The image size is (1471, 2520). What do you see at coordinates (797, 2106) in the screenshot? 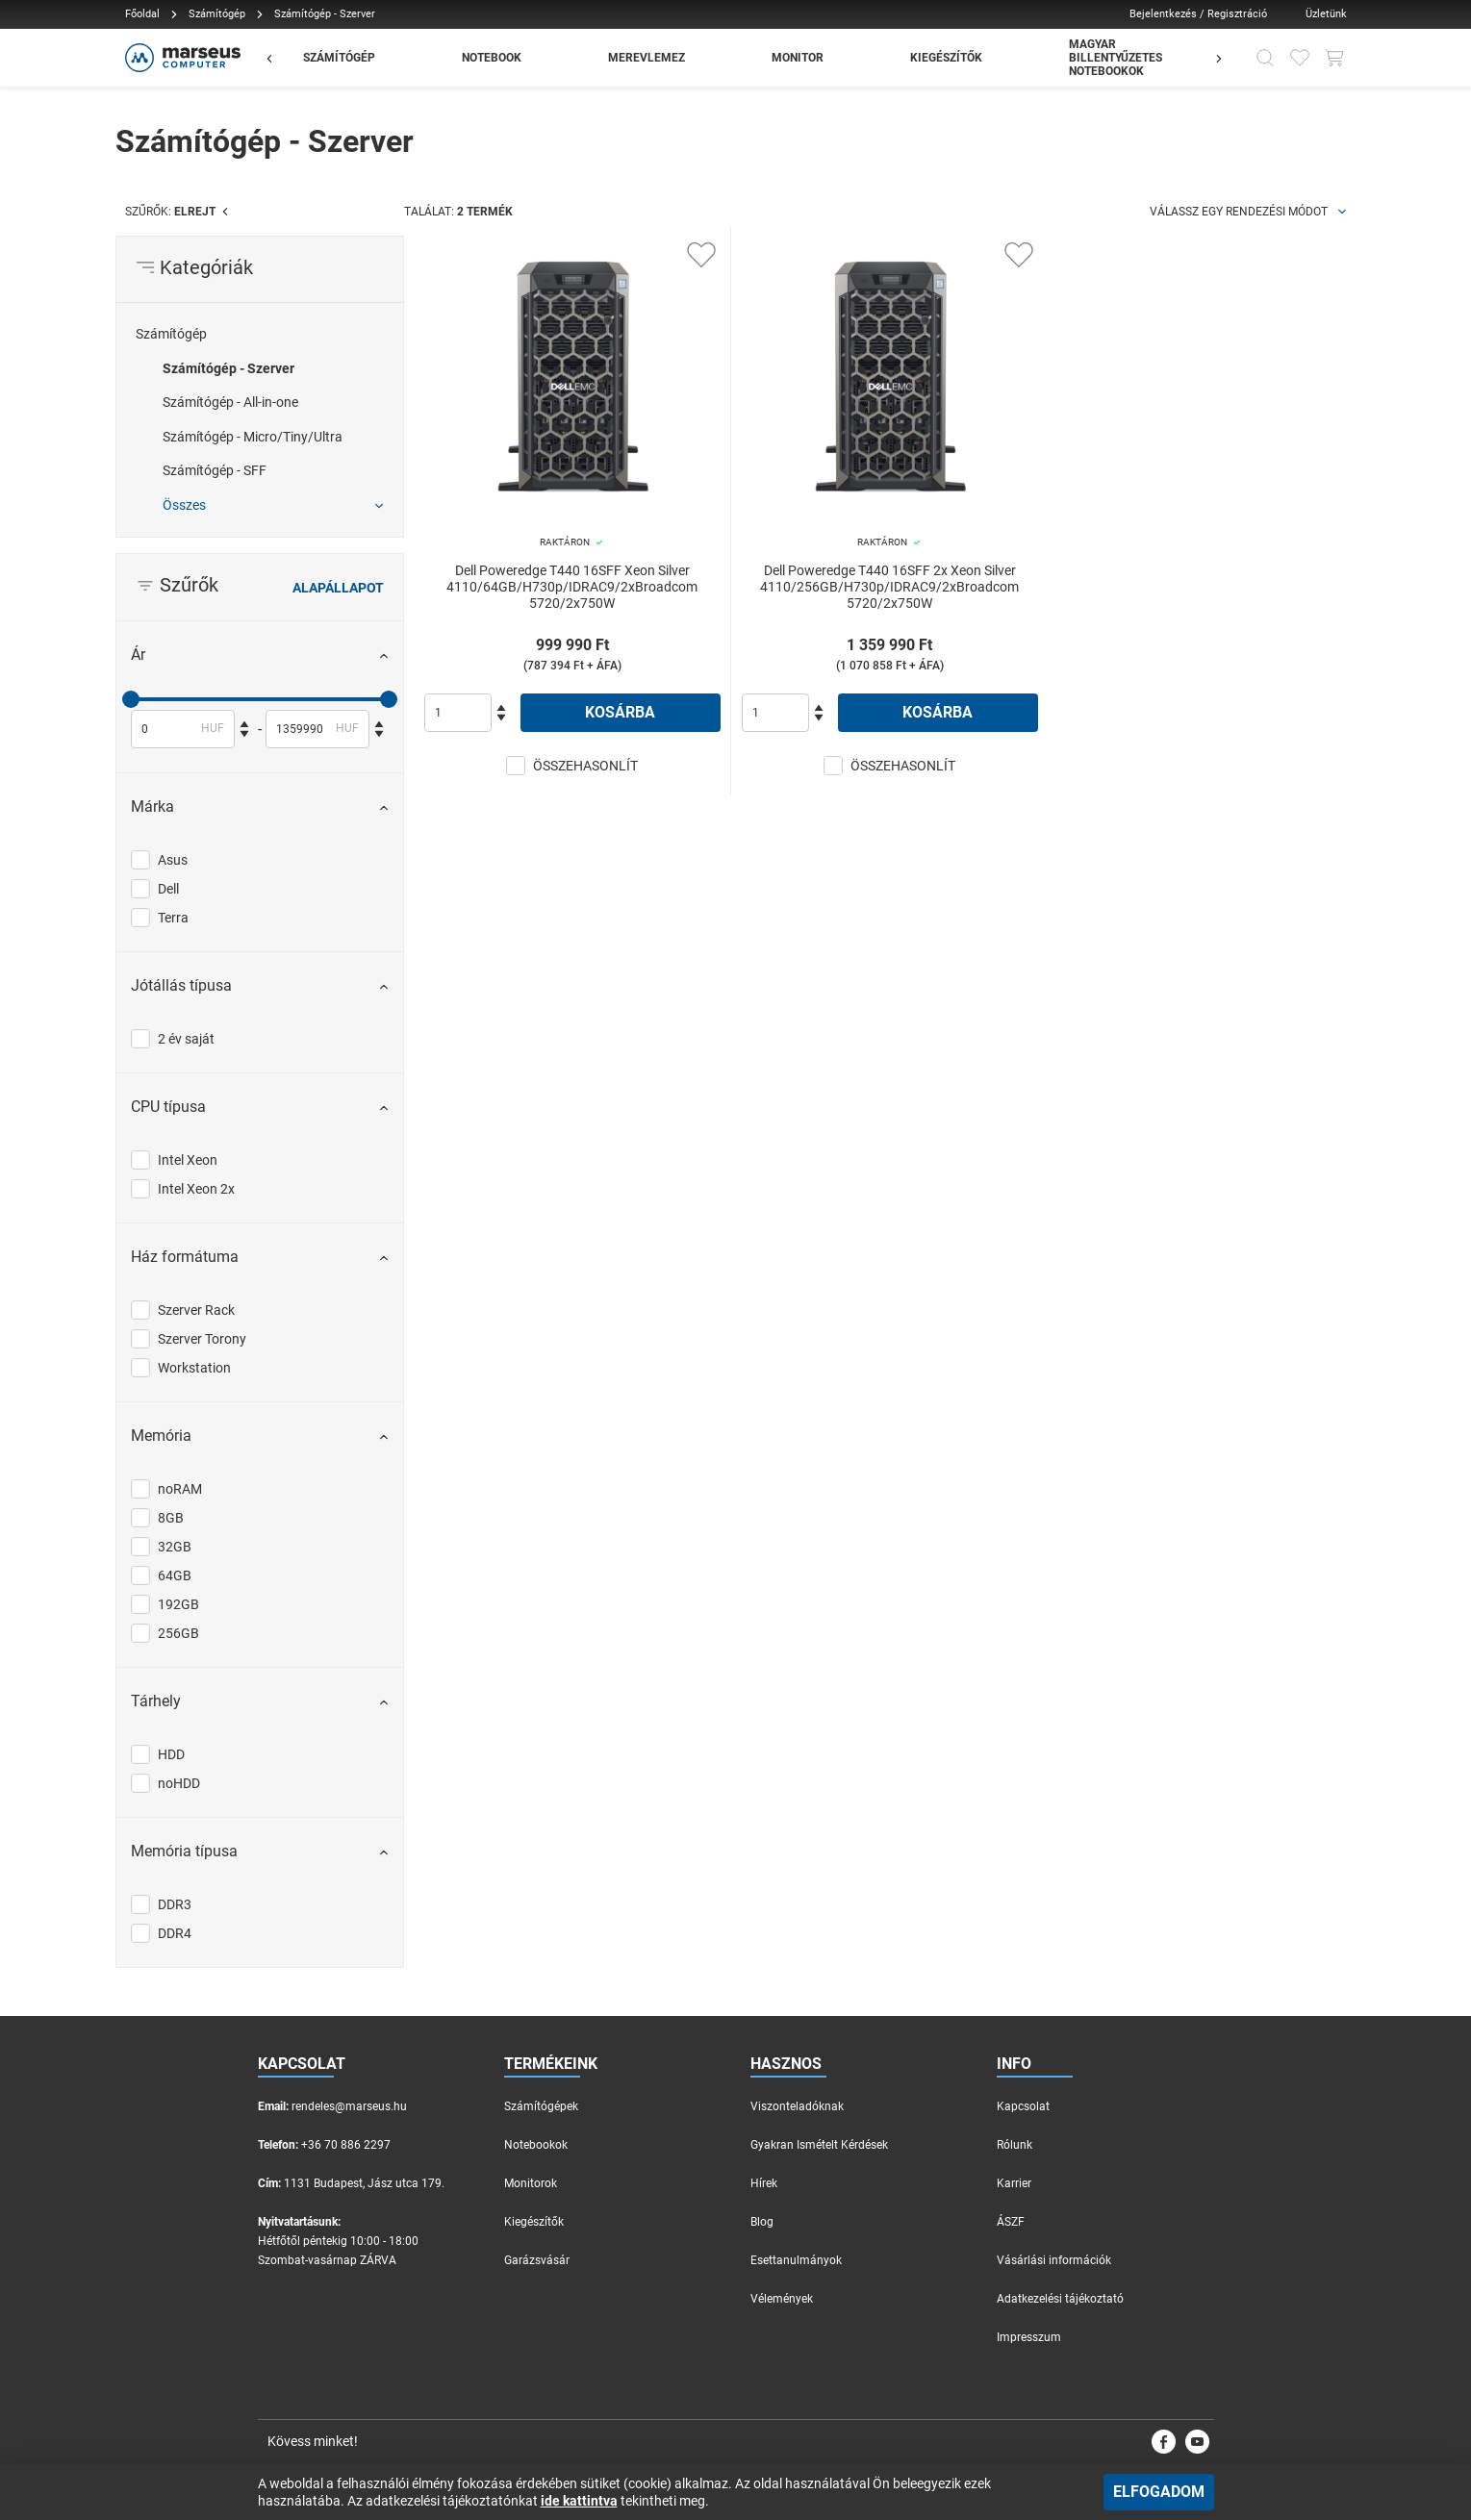
I see `Viszonteladóknak` at bounding box center [797, 2106].